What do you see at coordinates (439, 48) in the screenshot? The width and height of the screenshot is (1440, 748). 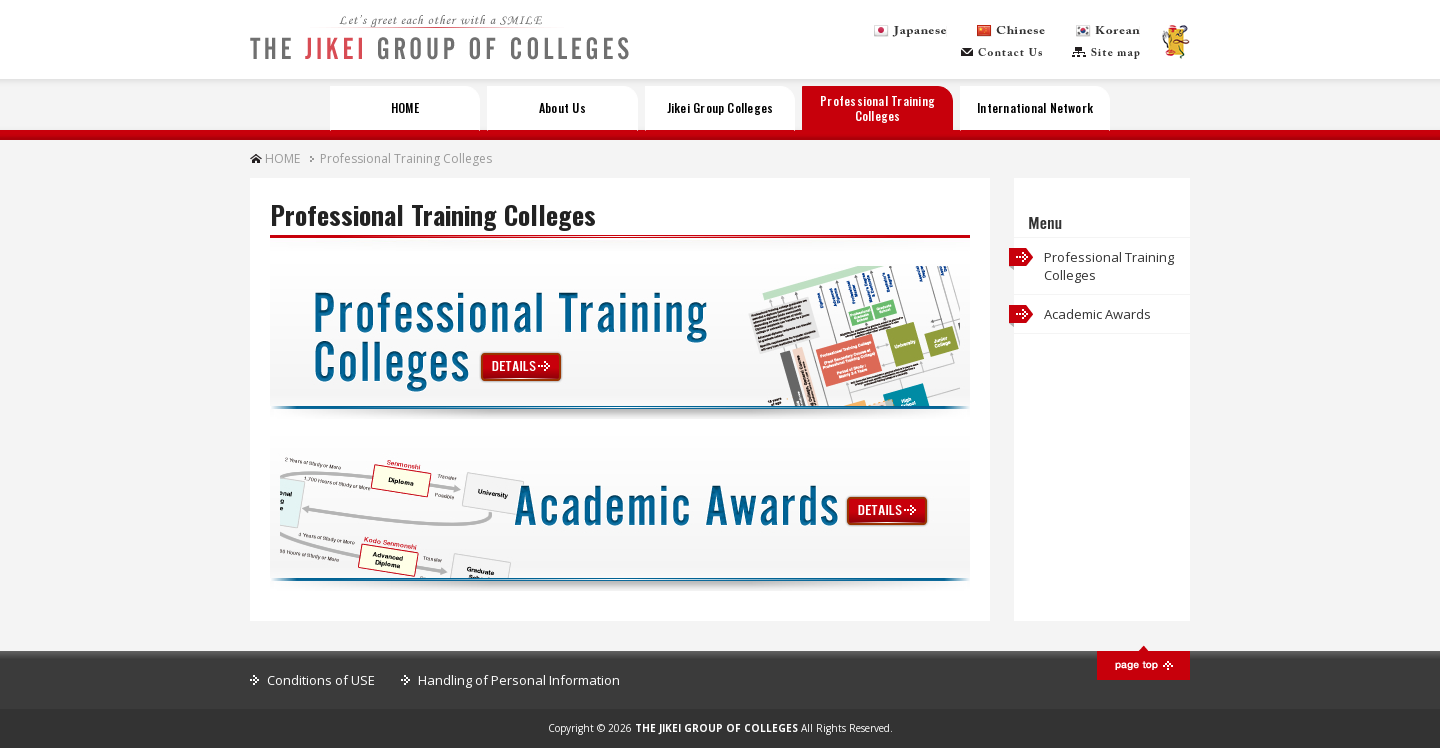 I see `THE JIKEI GROUP OF COLLEGES` at bounding box center [439, 48].